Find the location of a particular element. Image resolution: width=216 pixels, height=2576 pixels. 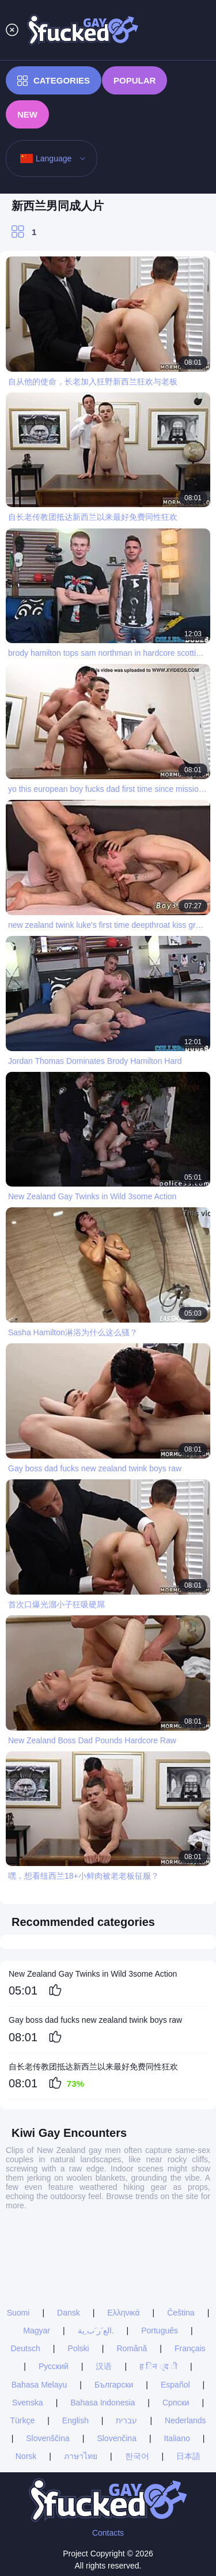

New is located at coordinates (27, 114).